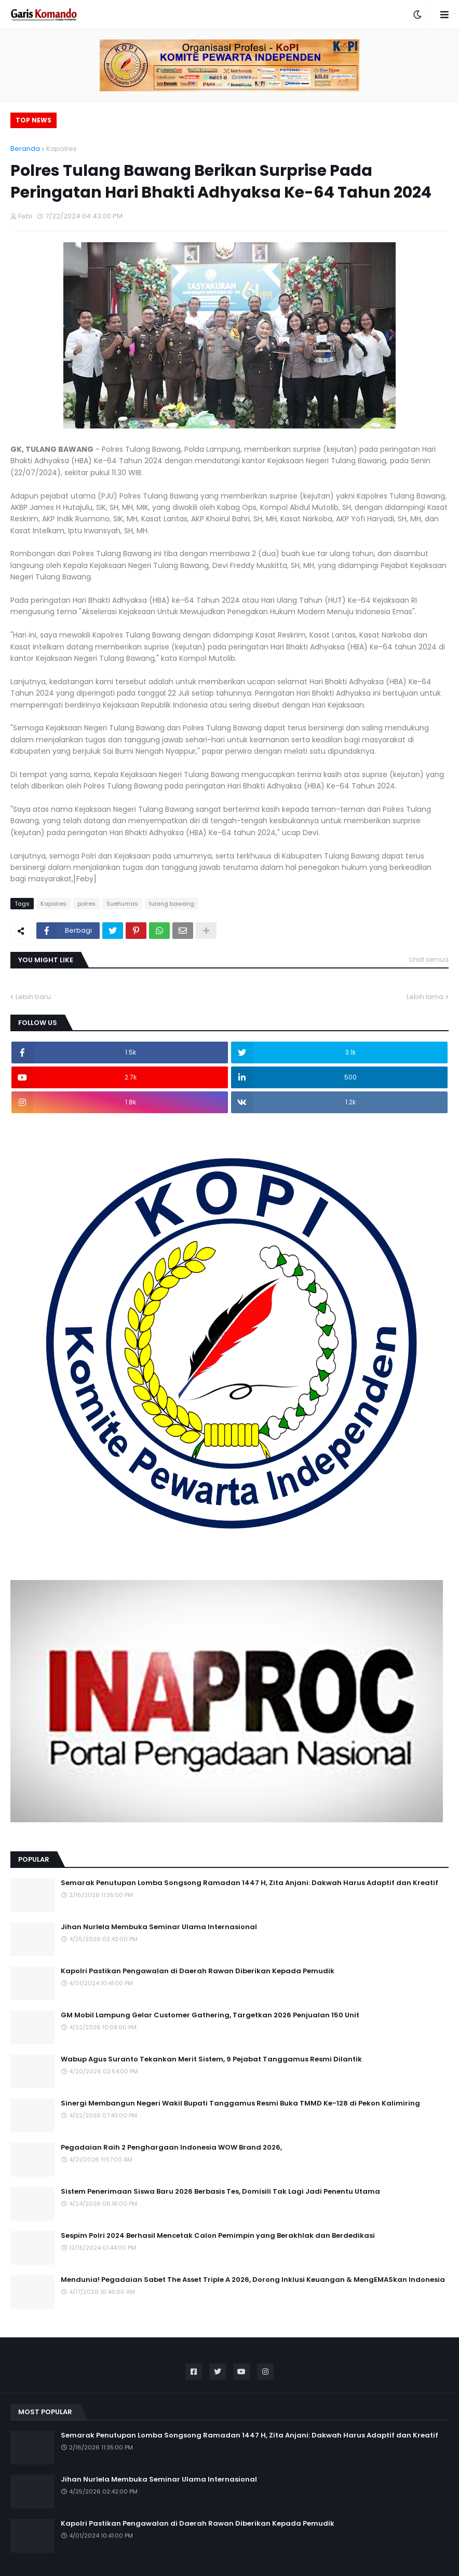  What do you see at coordinates (171, 903) in the screenshot?
I see `tulang bawang` at bounding box center [171, 903].